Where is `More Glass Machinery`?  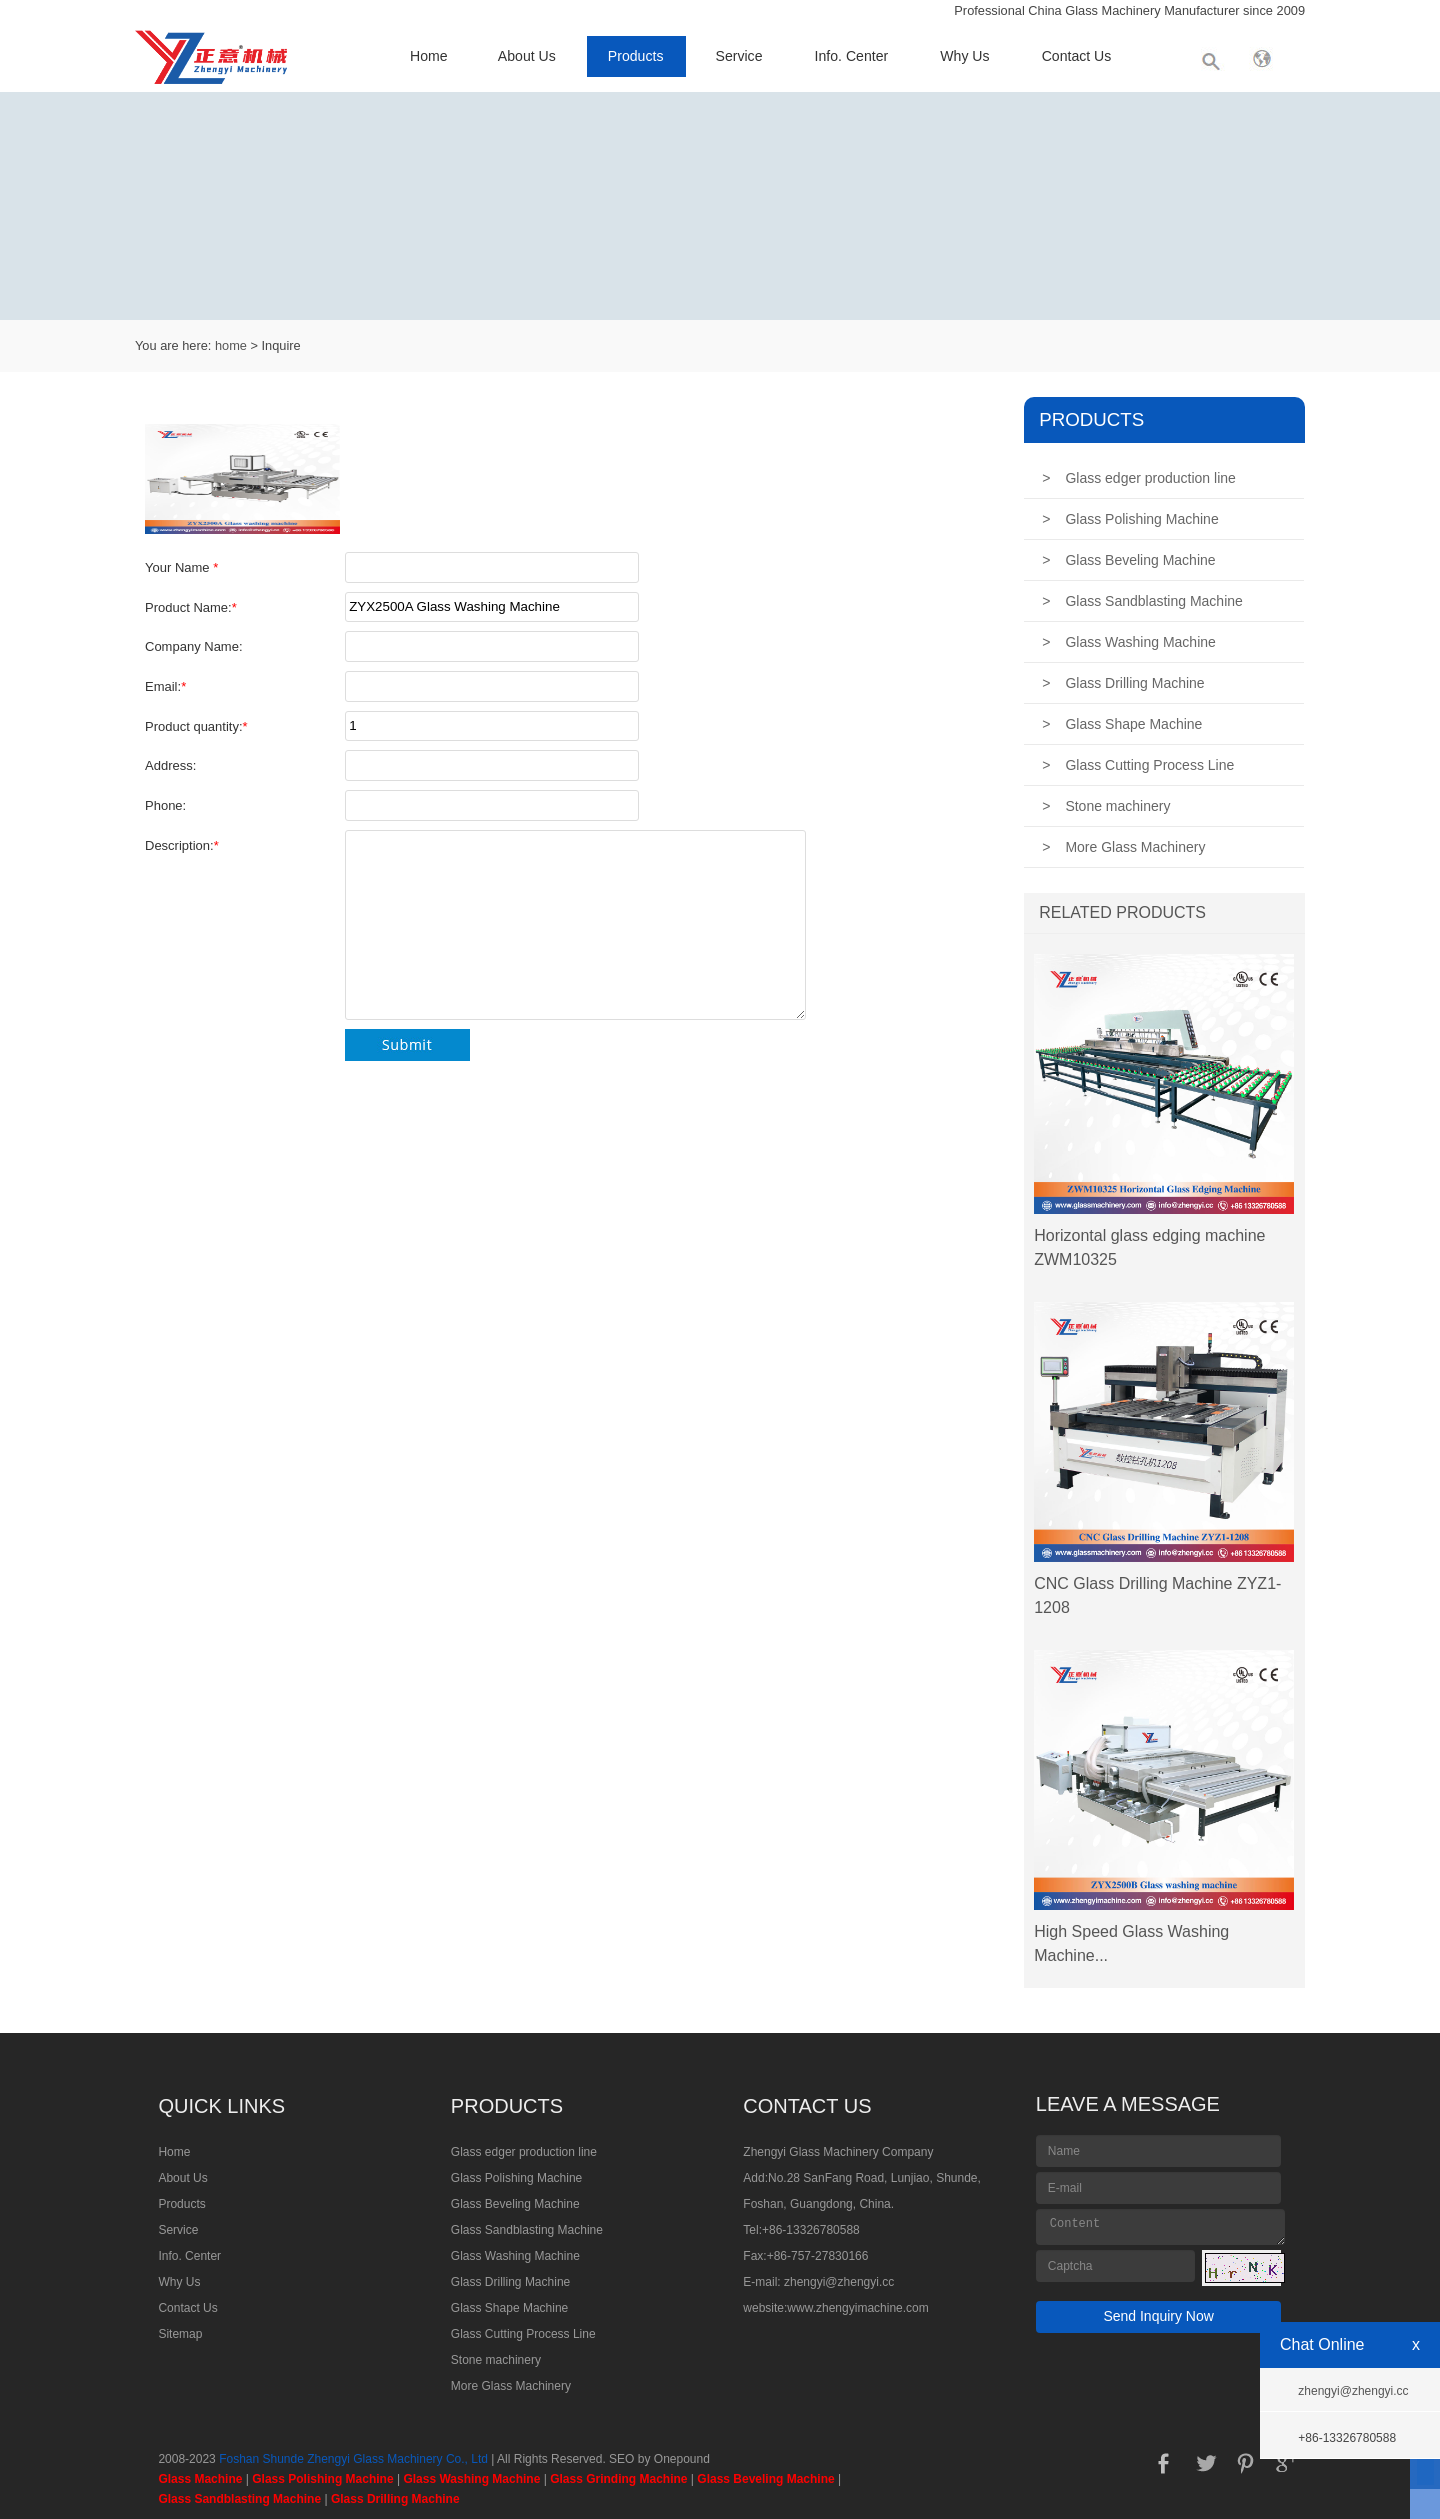
More Glass Machinery is located at coordinates (1123, 847).